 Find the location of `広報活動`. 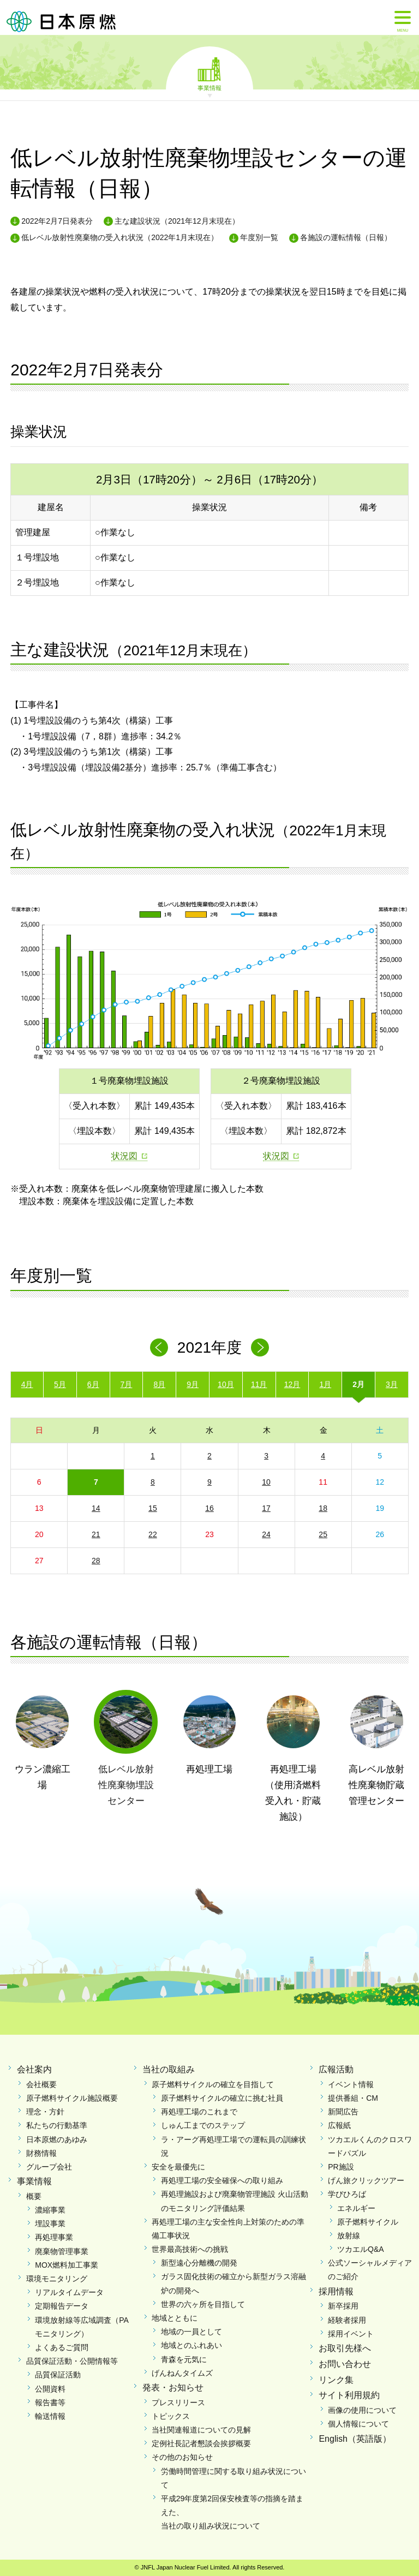

広報活動 is located at coordinates (336, 2069).